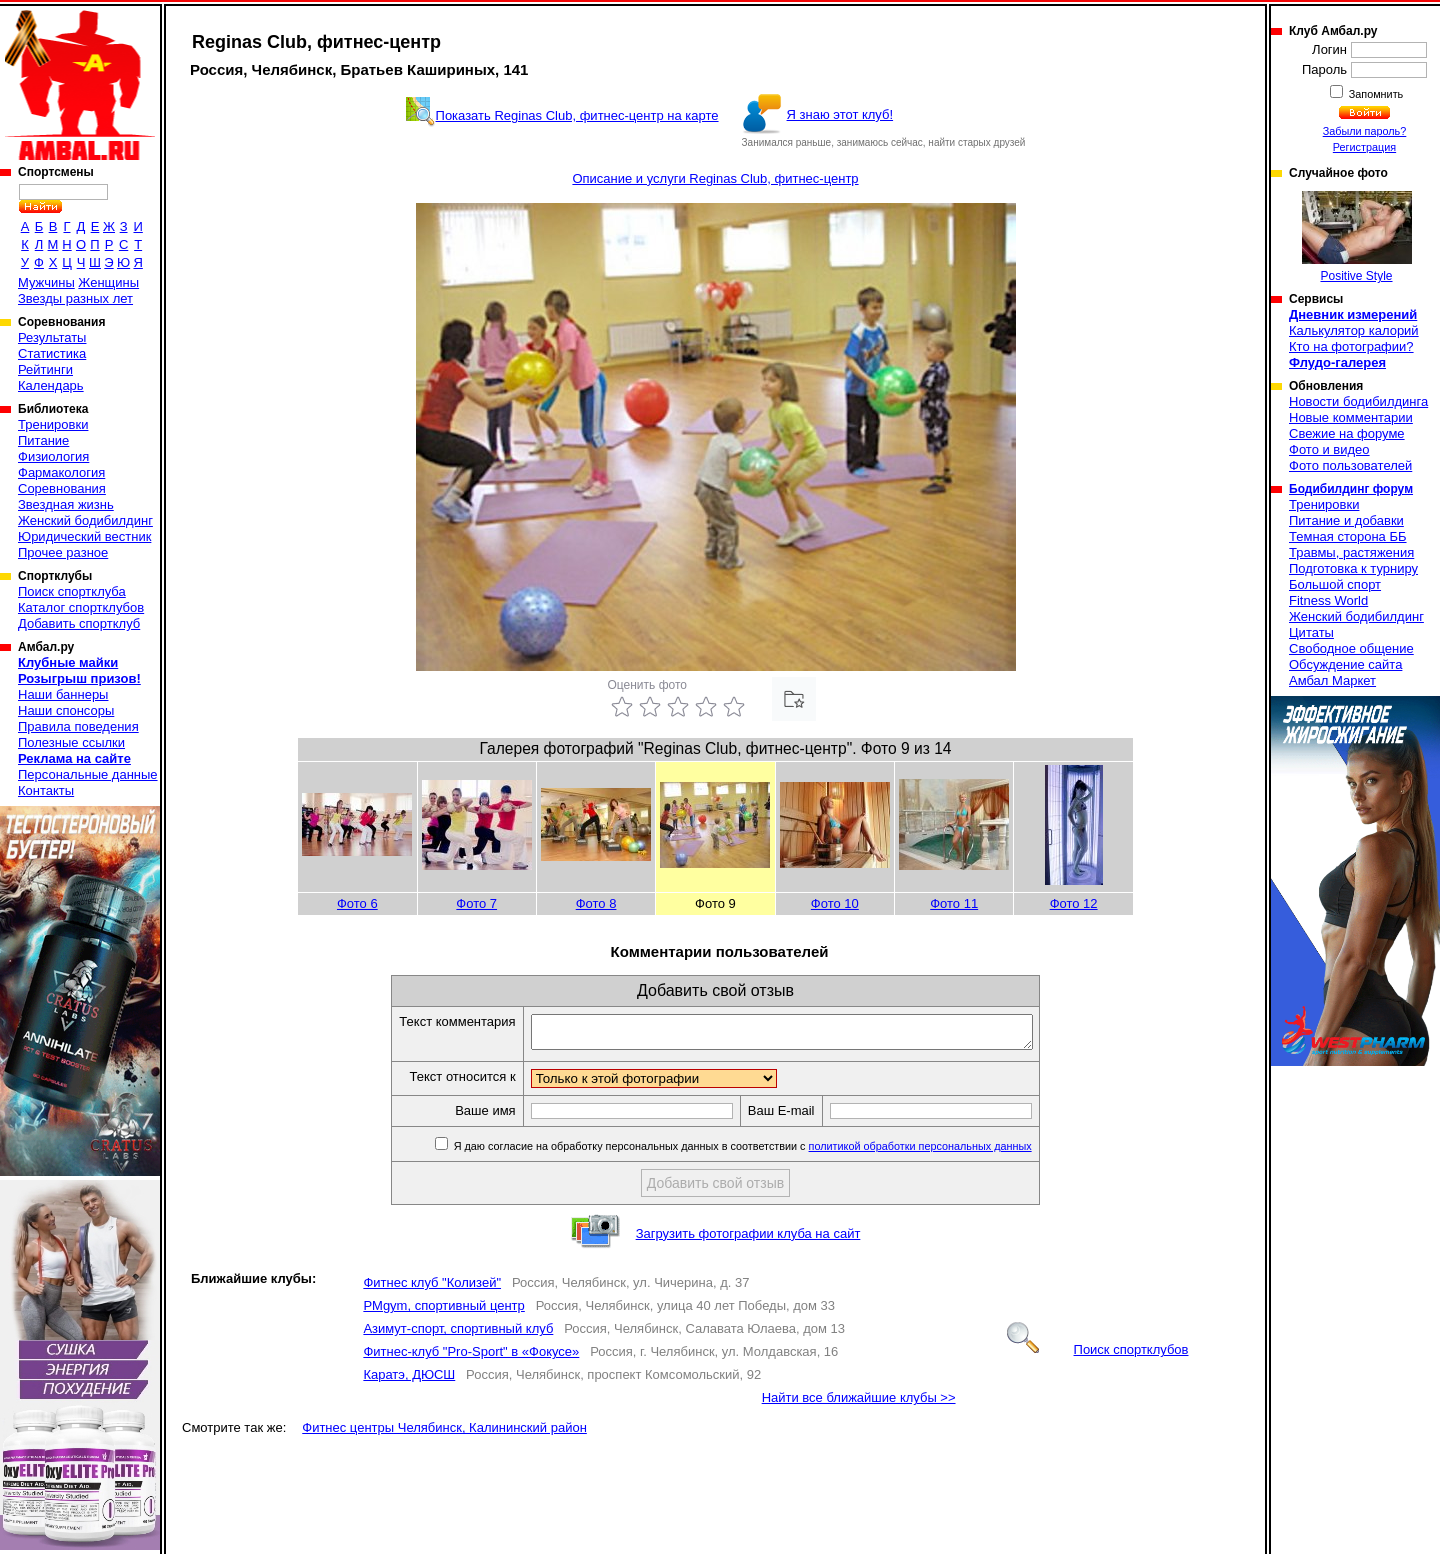  What do you see at coordinates (53, 456) in the screenshot?
I see `Физиология` at bounding box center [53, 456].